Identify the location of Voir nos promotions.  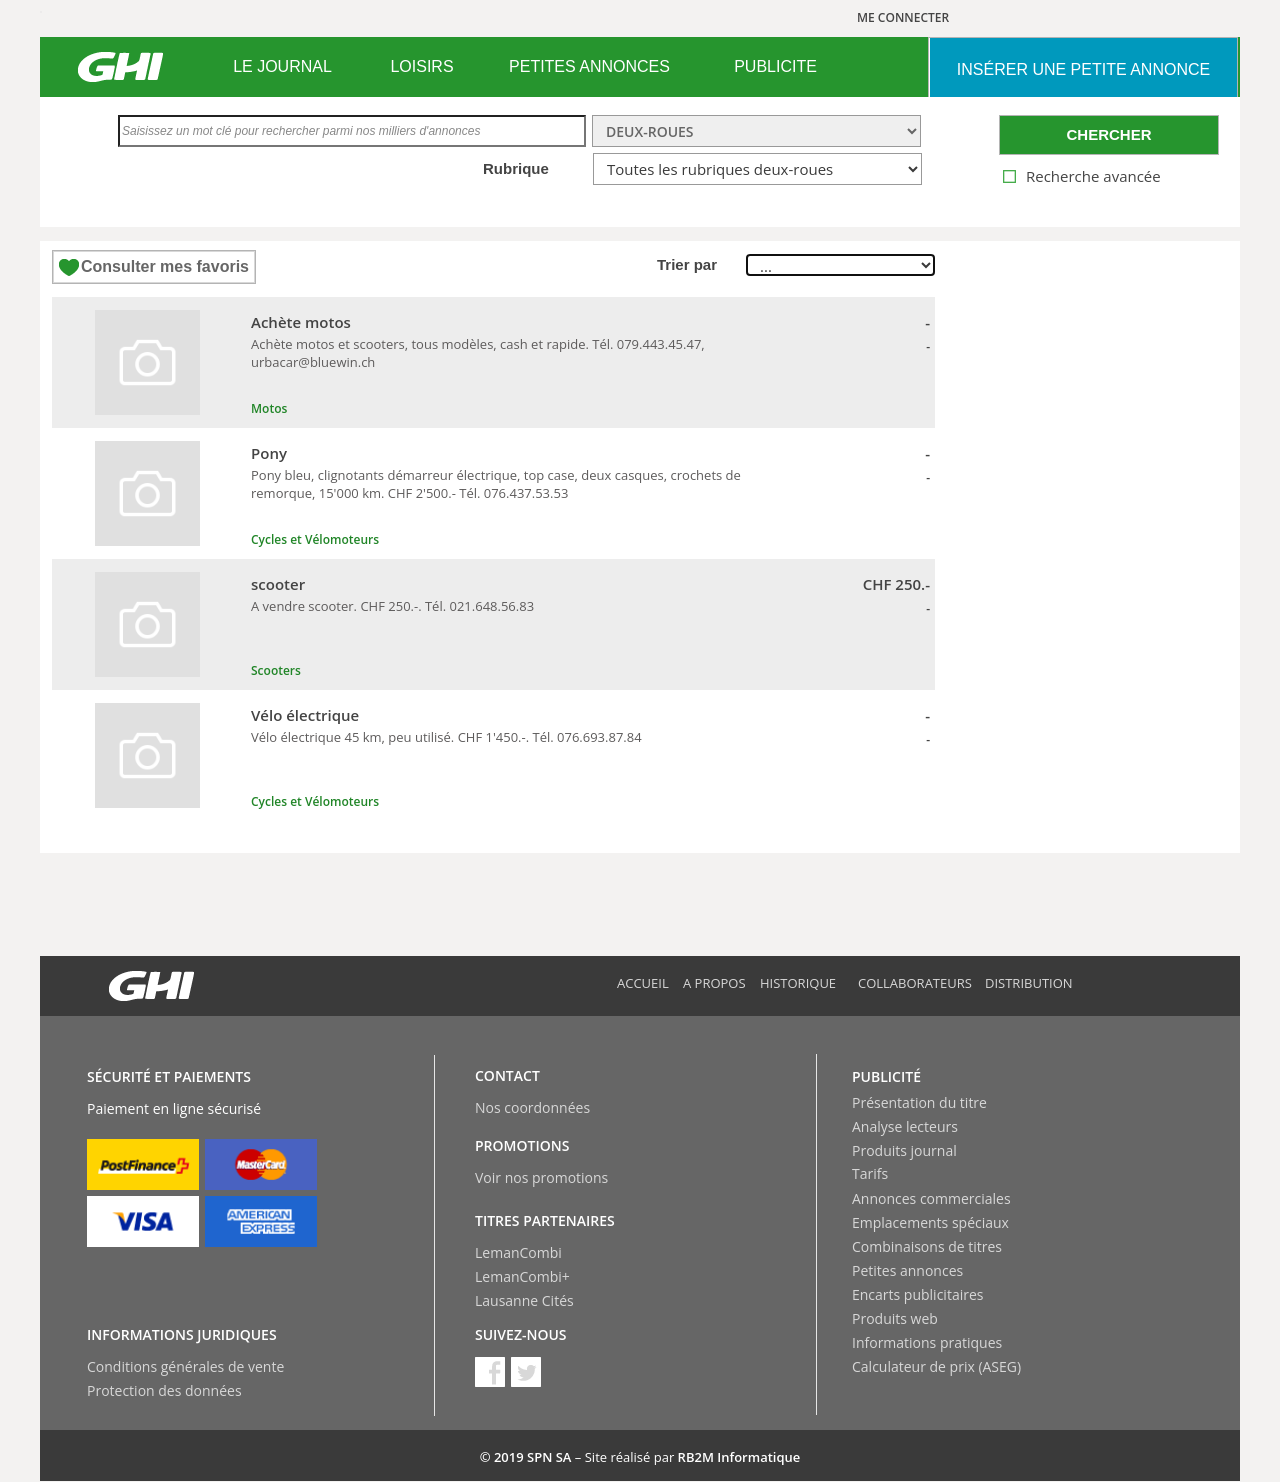
(541, 1177).